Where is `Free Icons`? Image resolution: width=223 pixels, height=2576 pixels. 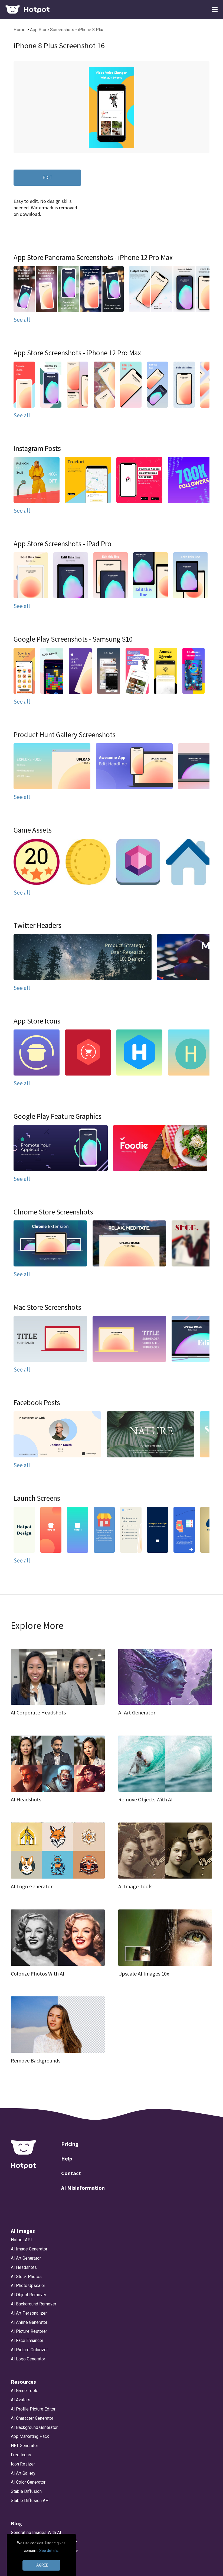 Free Icons is located at coordinates (21, 2454).